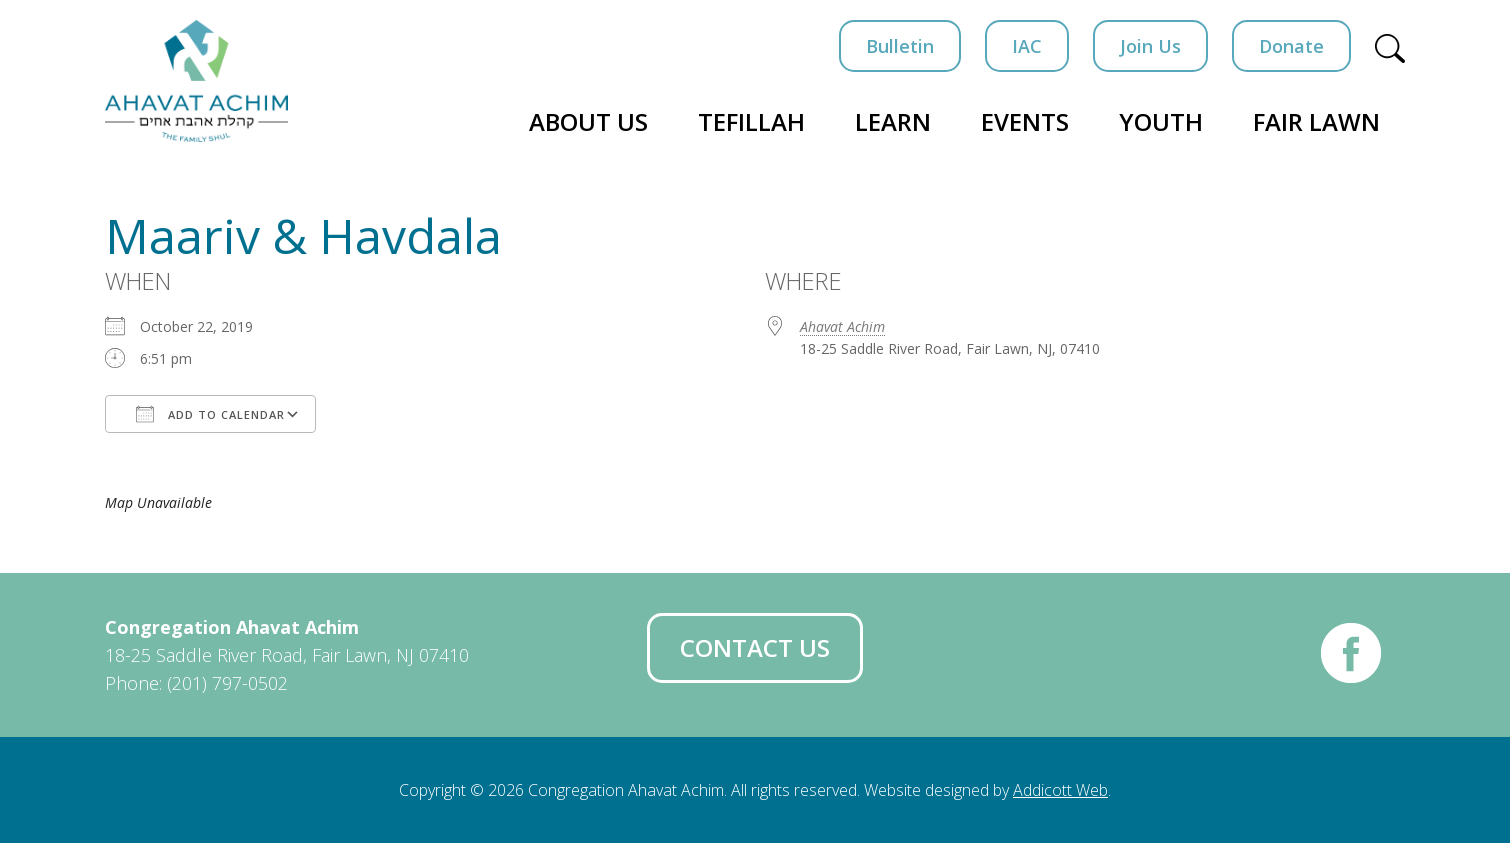 The width and height of the screenshot is (1510, 843). I want to click on Tefillah, so click(751, 121).